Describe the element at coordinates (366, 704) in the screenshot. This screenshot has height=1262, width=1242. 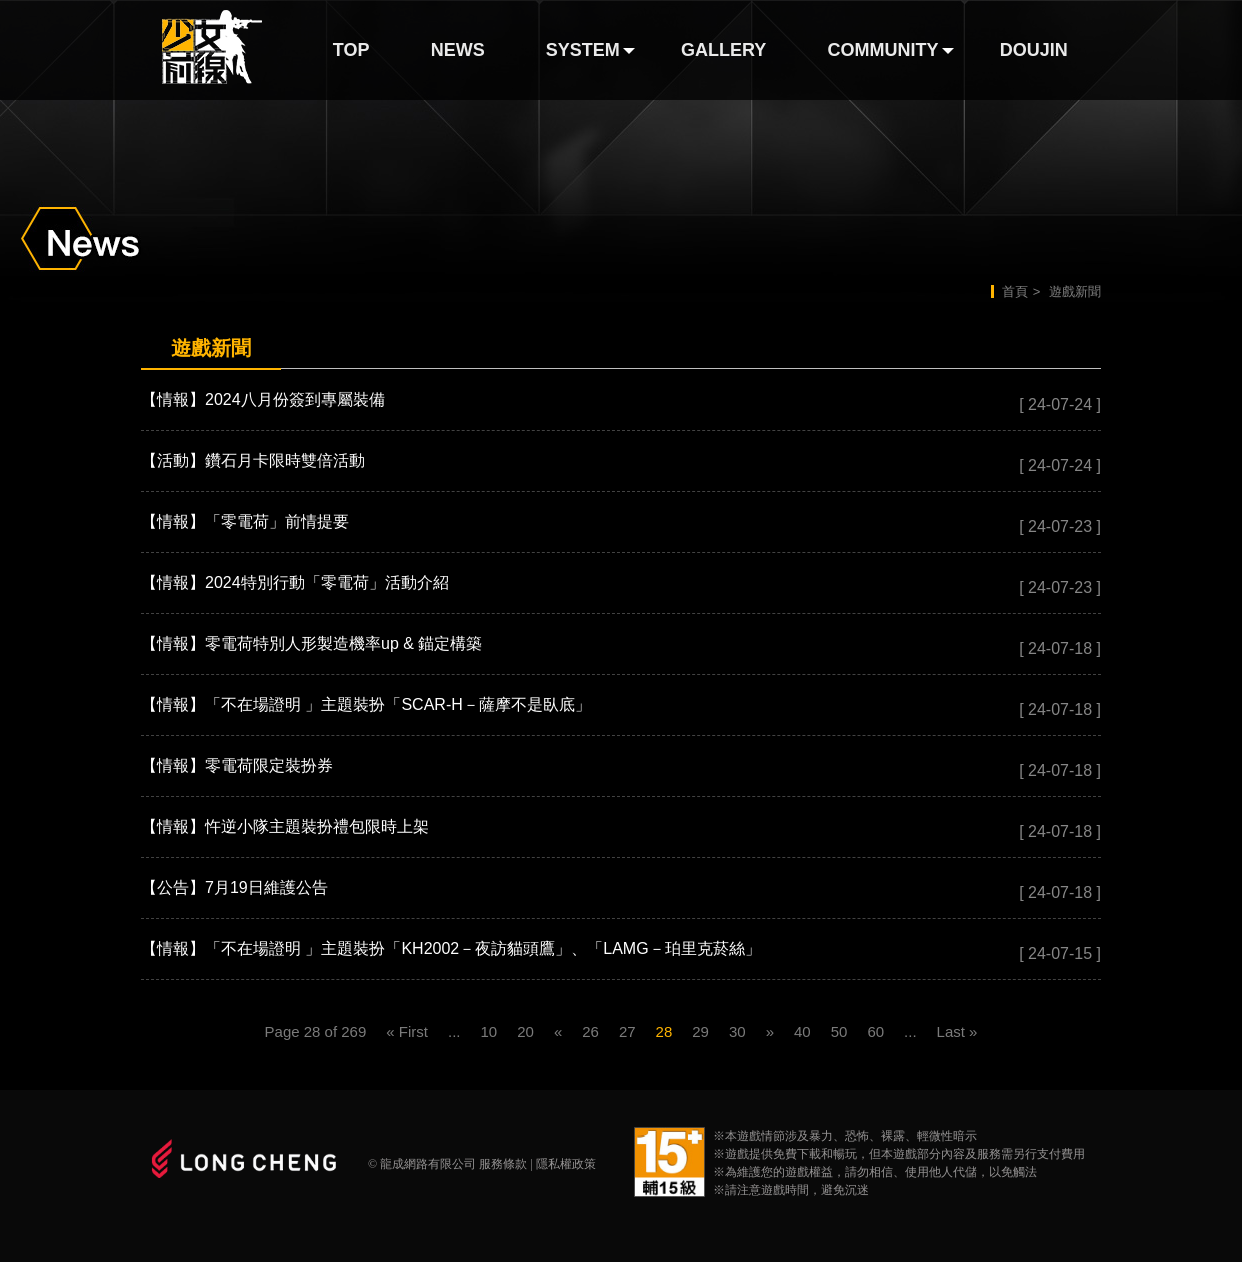
I see `【情報】「不在場證明 」主題裝扮「SCAR-H－薩摩不是臥底」` at that location.